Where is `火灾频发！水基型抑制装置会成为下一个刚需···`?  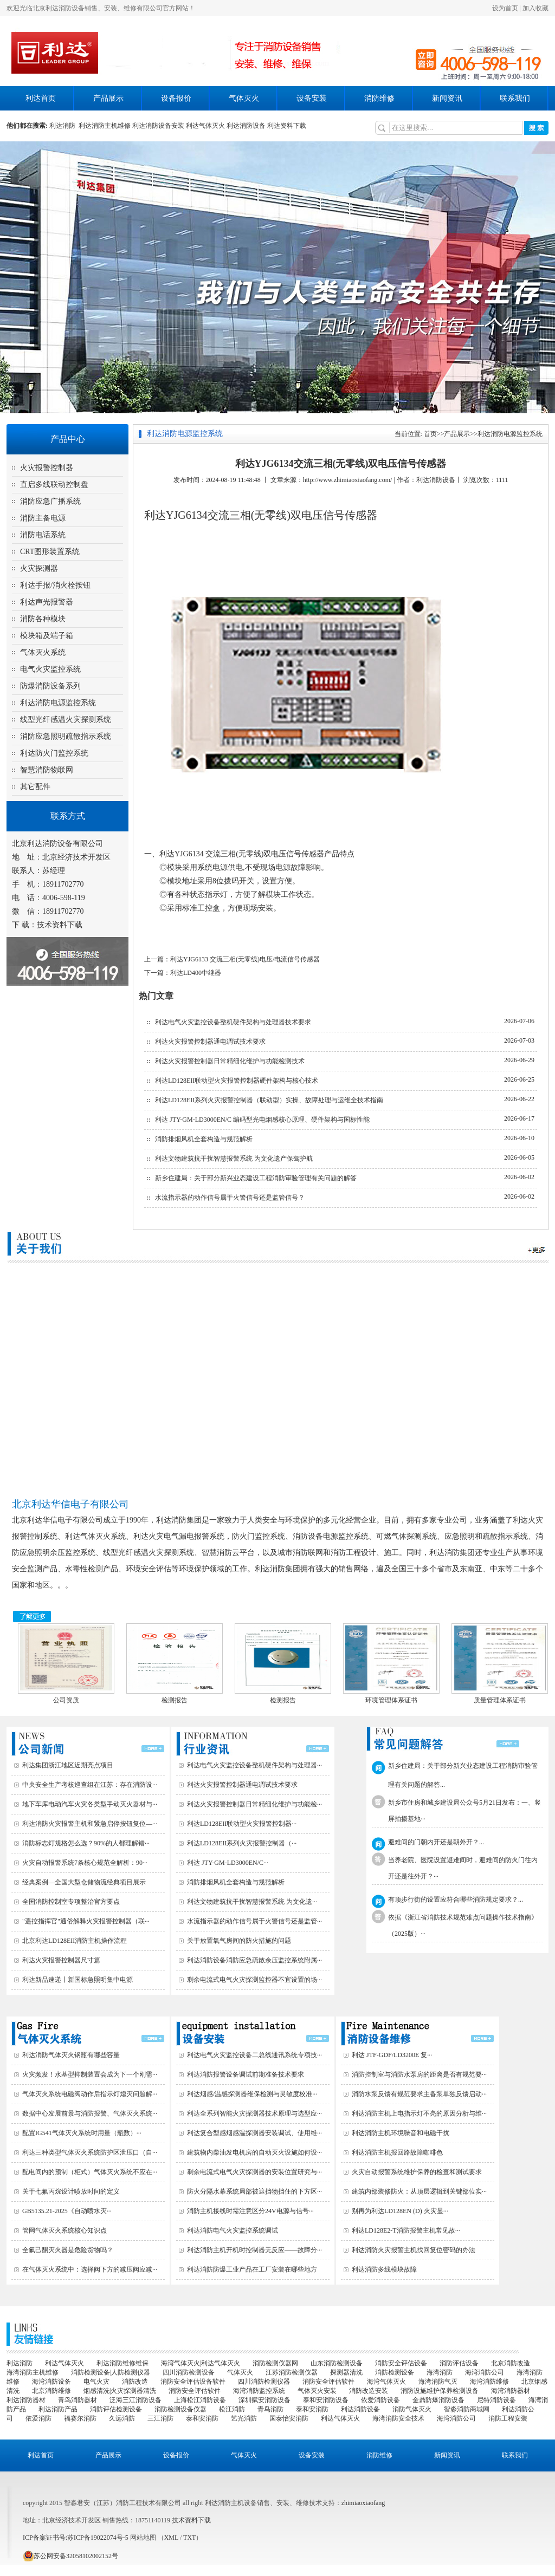
火灾频发！水基型抑制装置会成为下一个刚需··· is located at coordinates (89, 2074).